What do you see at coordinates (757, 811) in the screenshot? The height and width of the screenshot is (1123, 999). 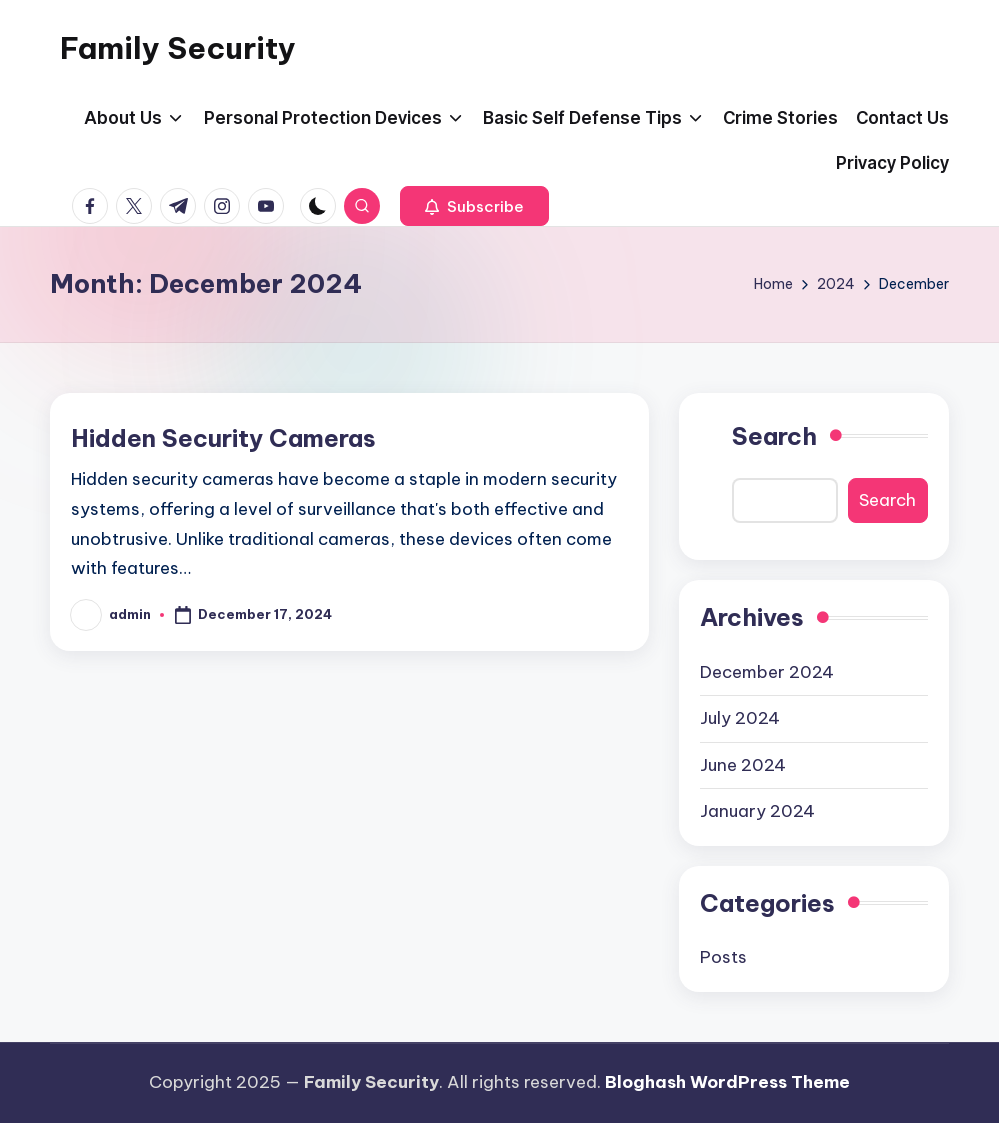 I see `January 2024` at bounding box center [757, 811].